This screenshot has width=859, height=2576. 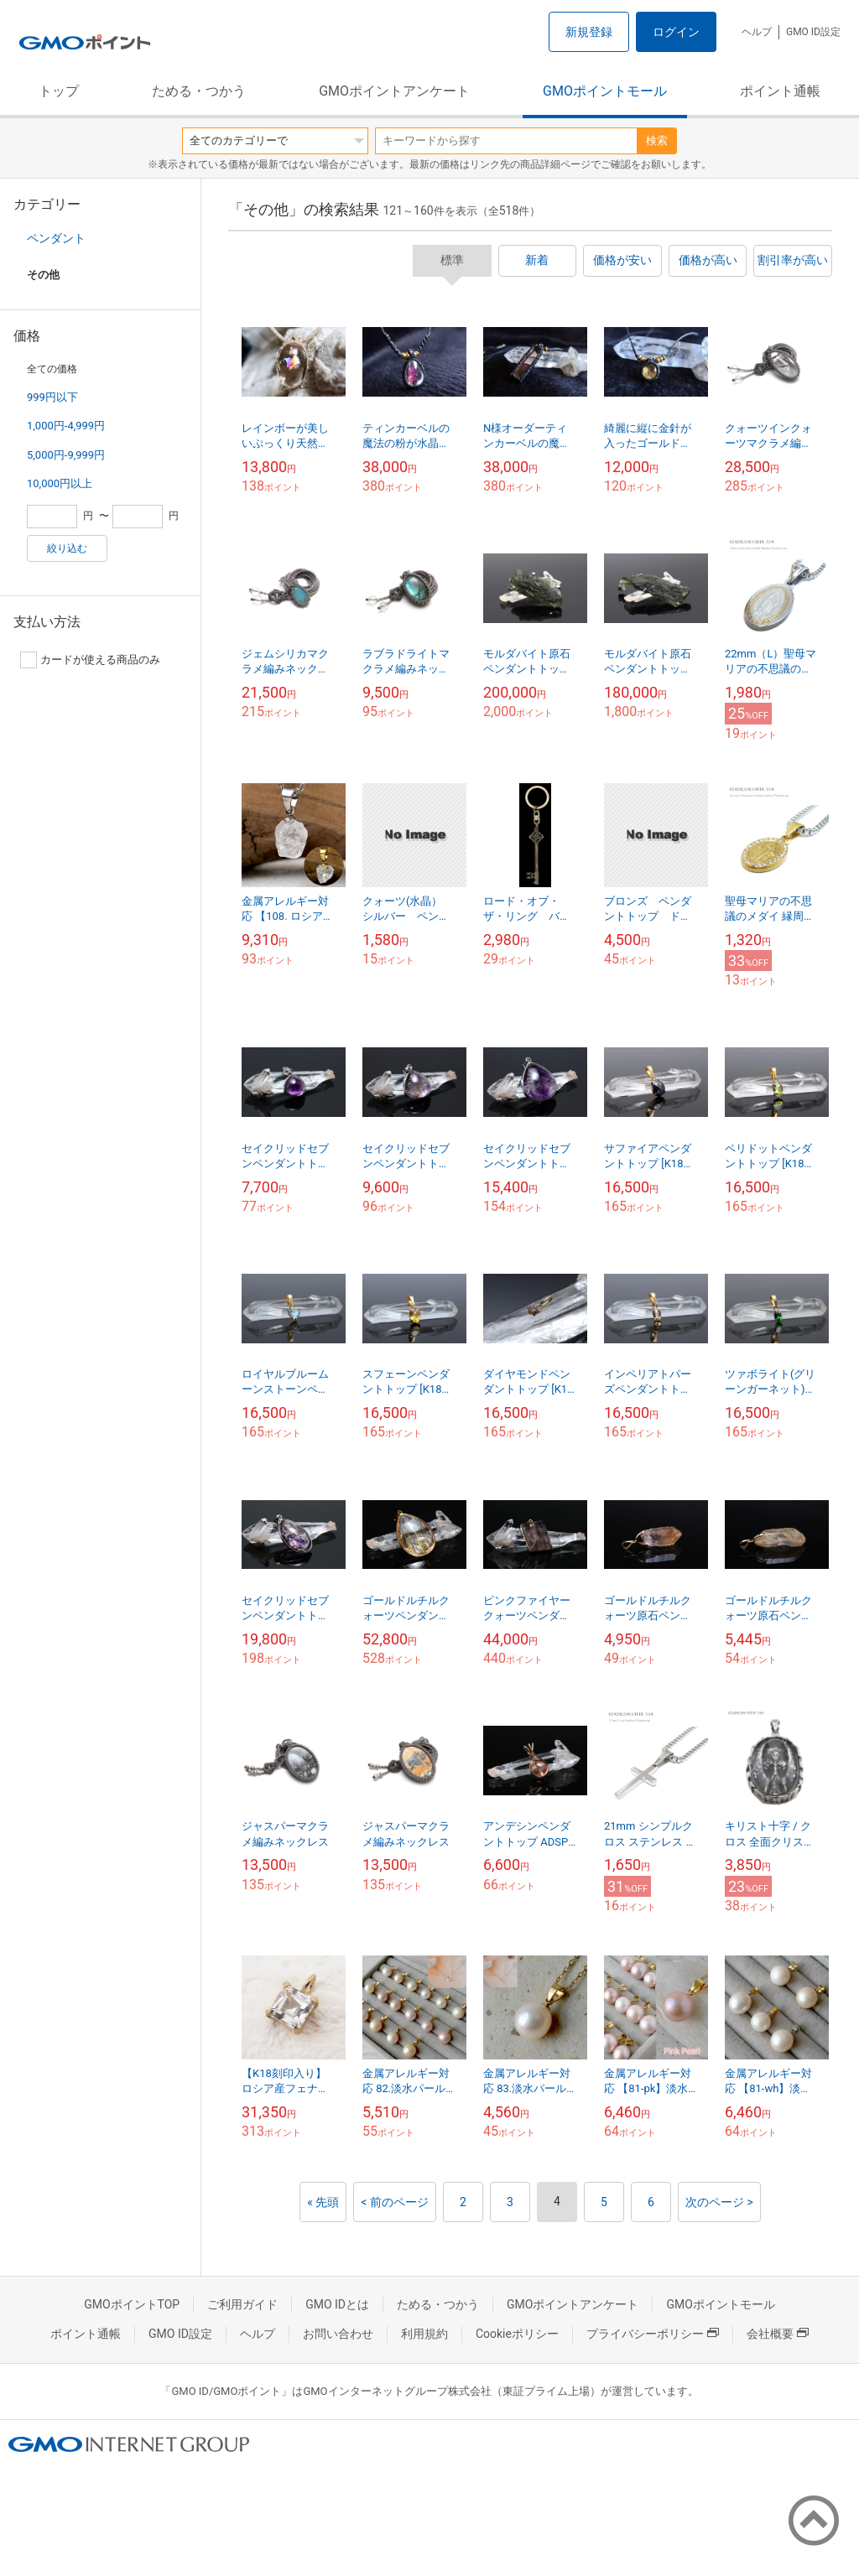 I want to click on ご利用ガイド, so click(x=242, y=2304).